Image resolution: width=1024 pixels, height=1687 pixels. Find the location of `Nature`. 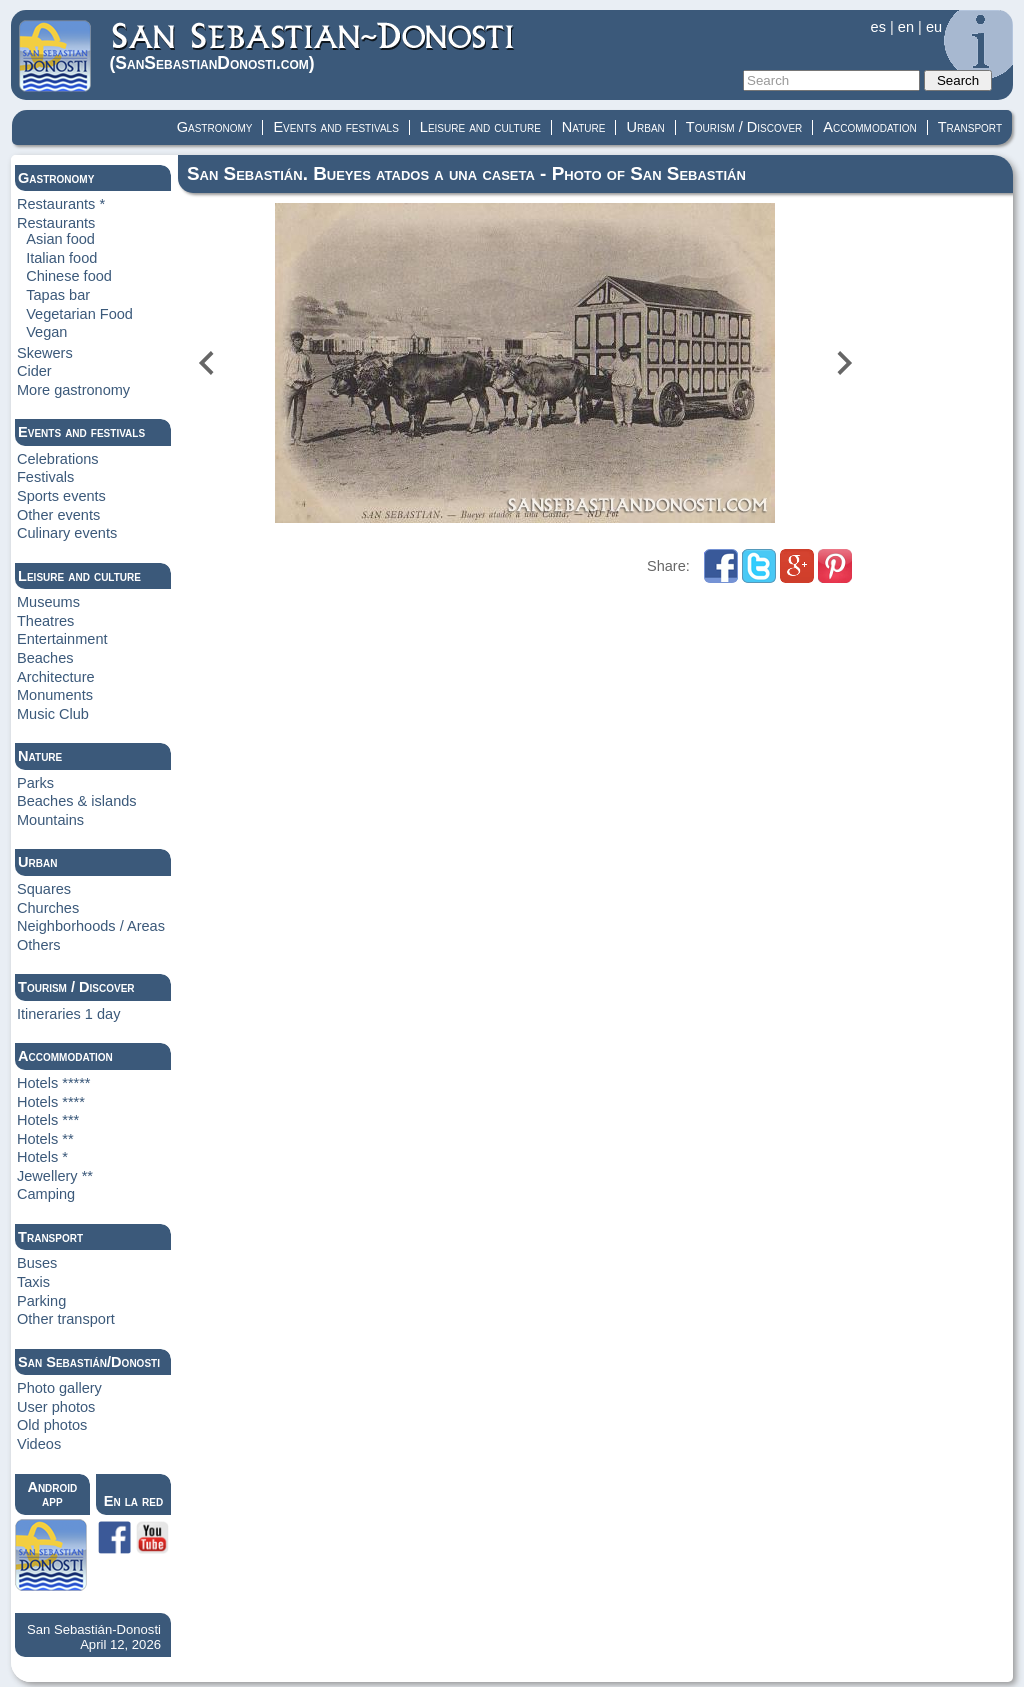

Nature is located at coordinates (584, 127).